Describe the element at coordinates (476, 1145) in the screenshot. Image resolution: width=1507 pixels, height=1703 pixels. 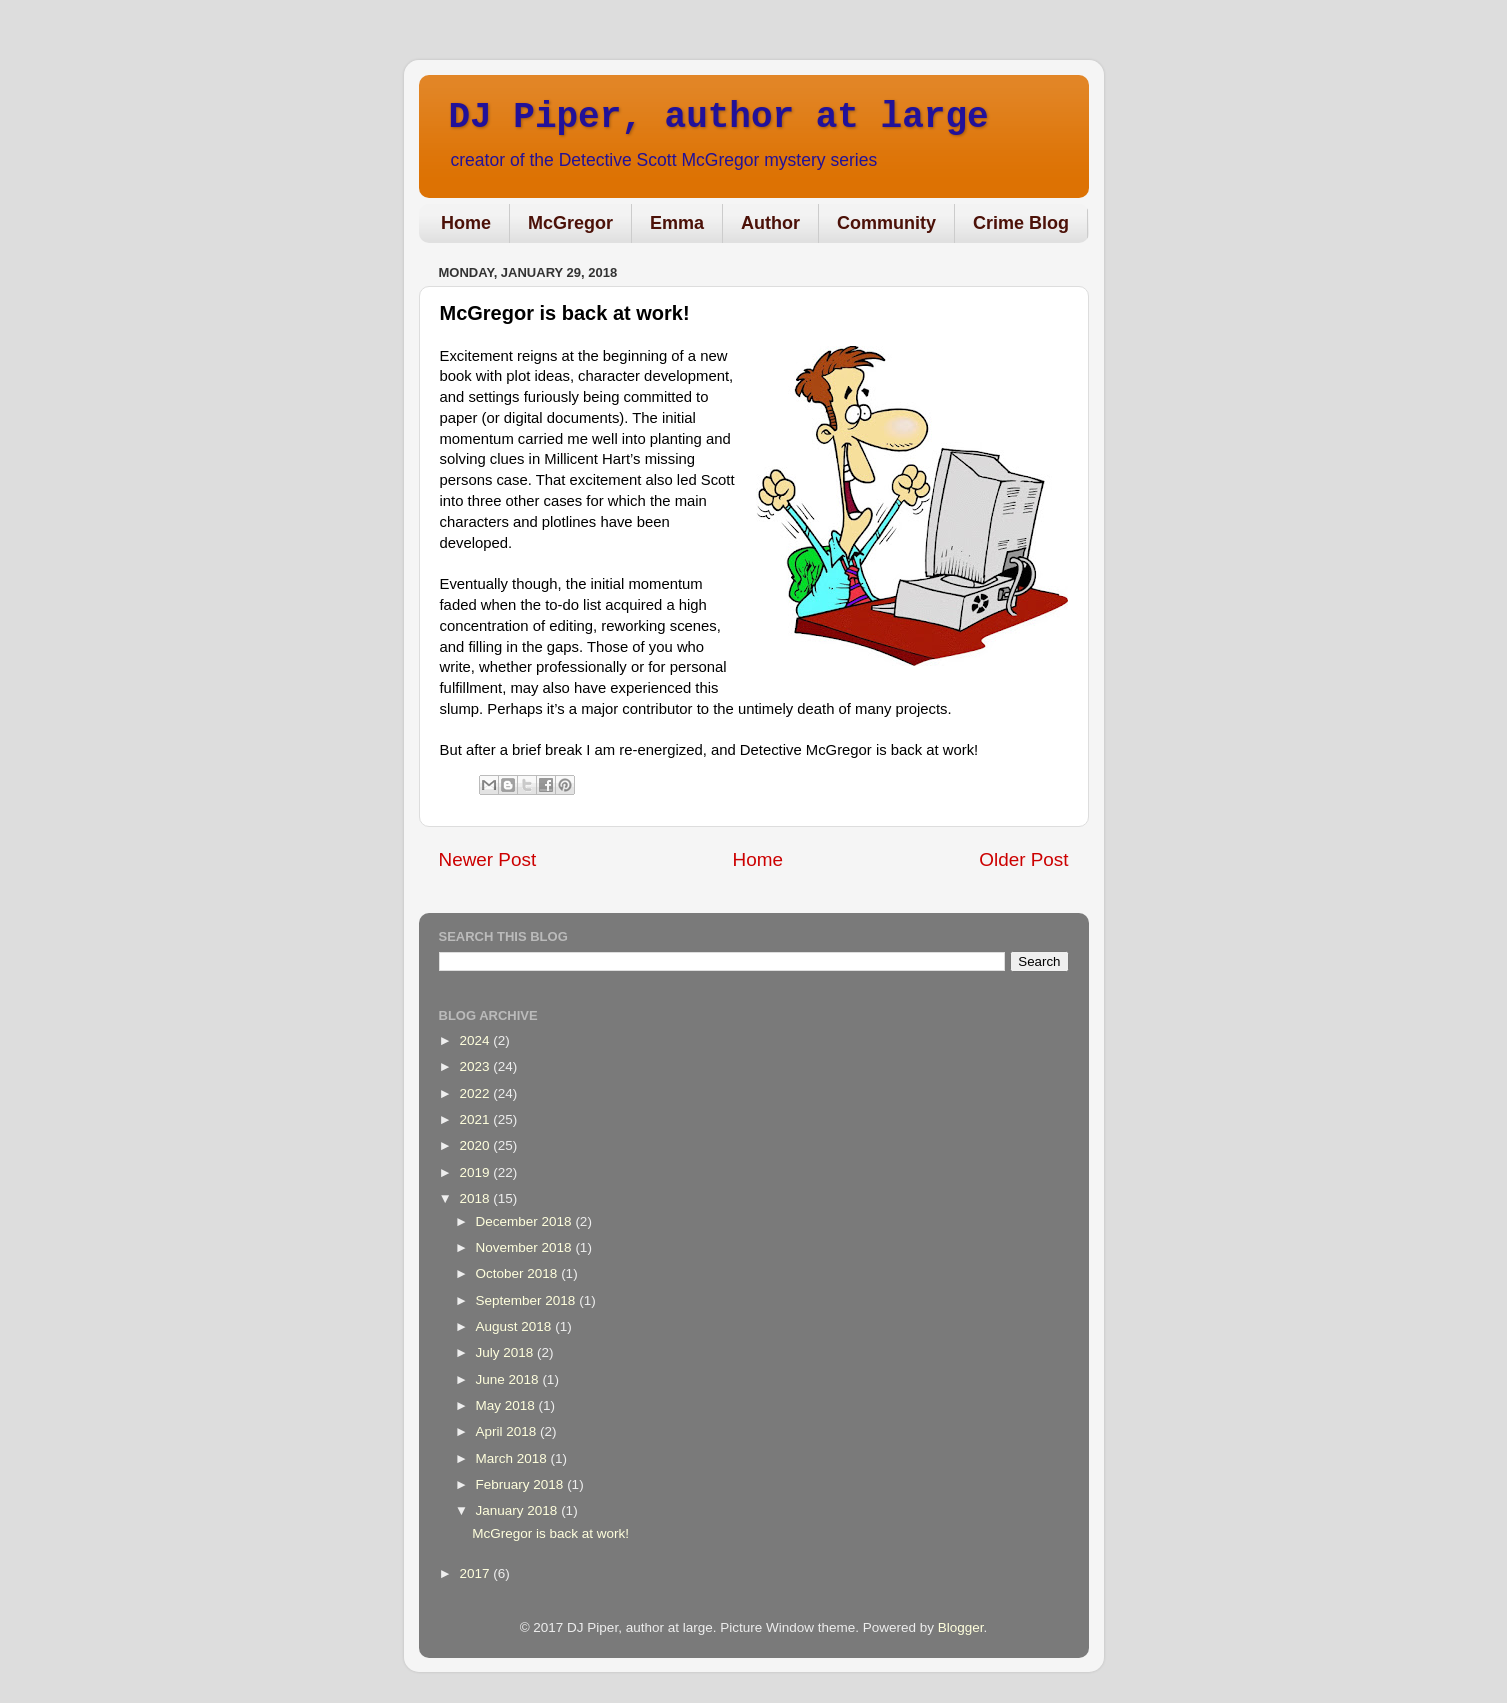
I see `2020` at that location.